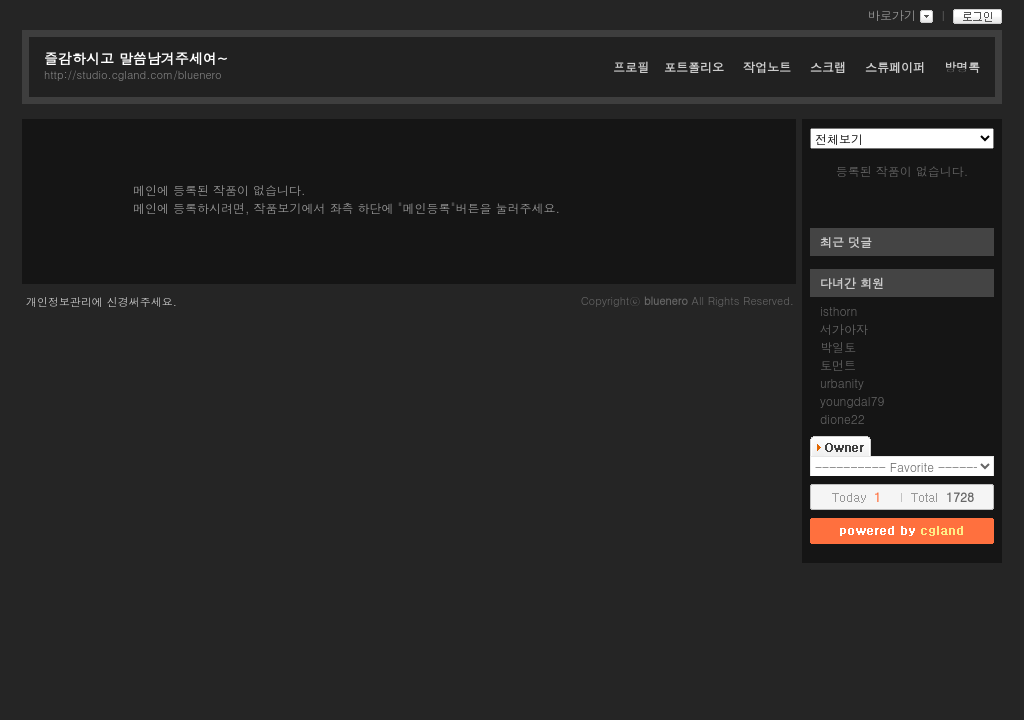 This screenshot has width=1024, height=720. What do you see at coordinates (838, 364) in the screenshot?
I see `토먼트` at bounding box center [838, 364].